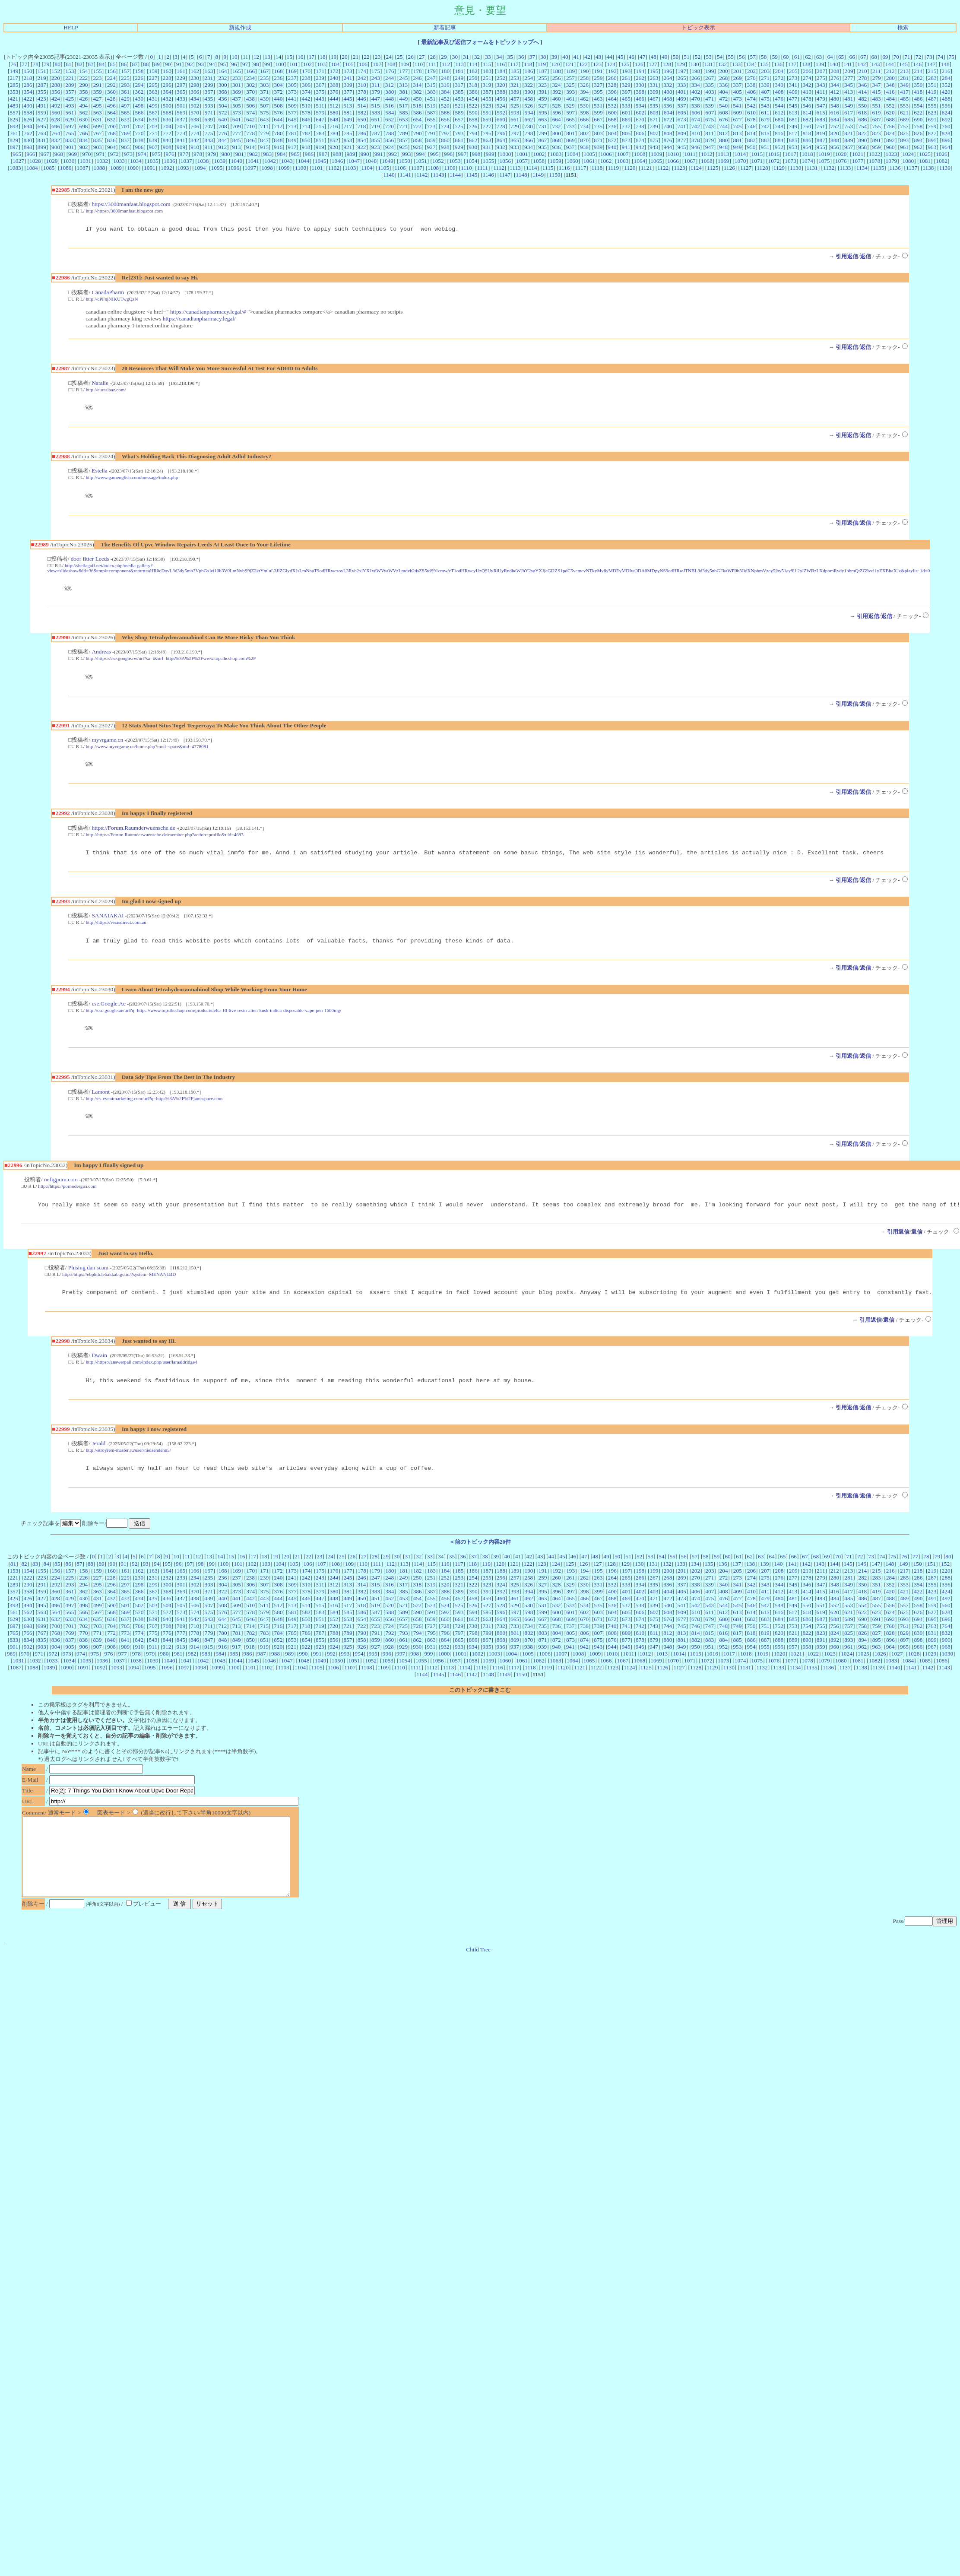 The width and height of the screenshot is (960, 2576). I want to click on 421, so click(14, 98).